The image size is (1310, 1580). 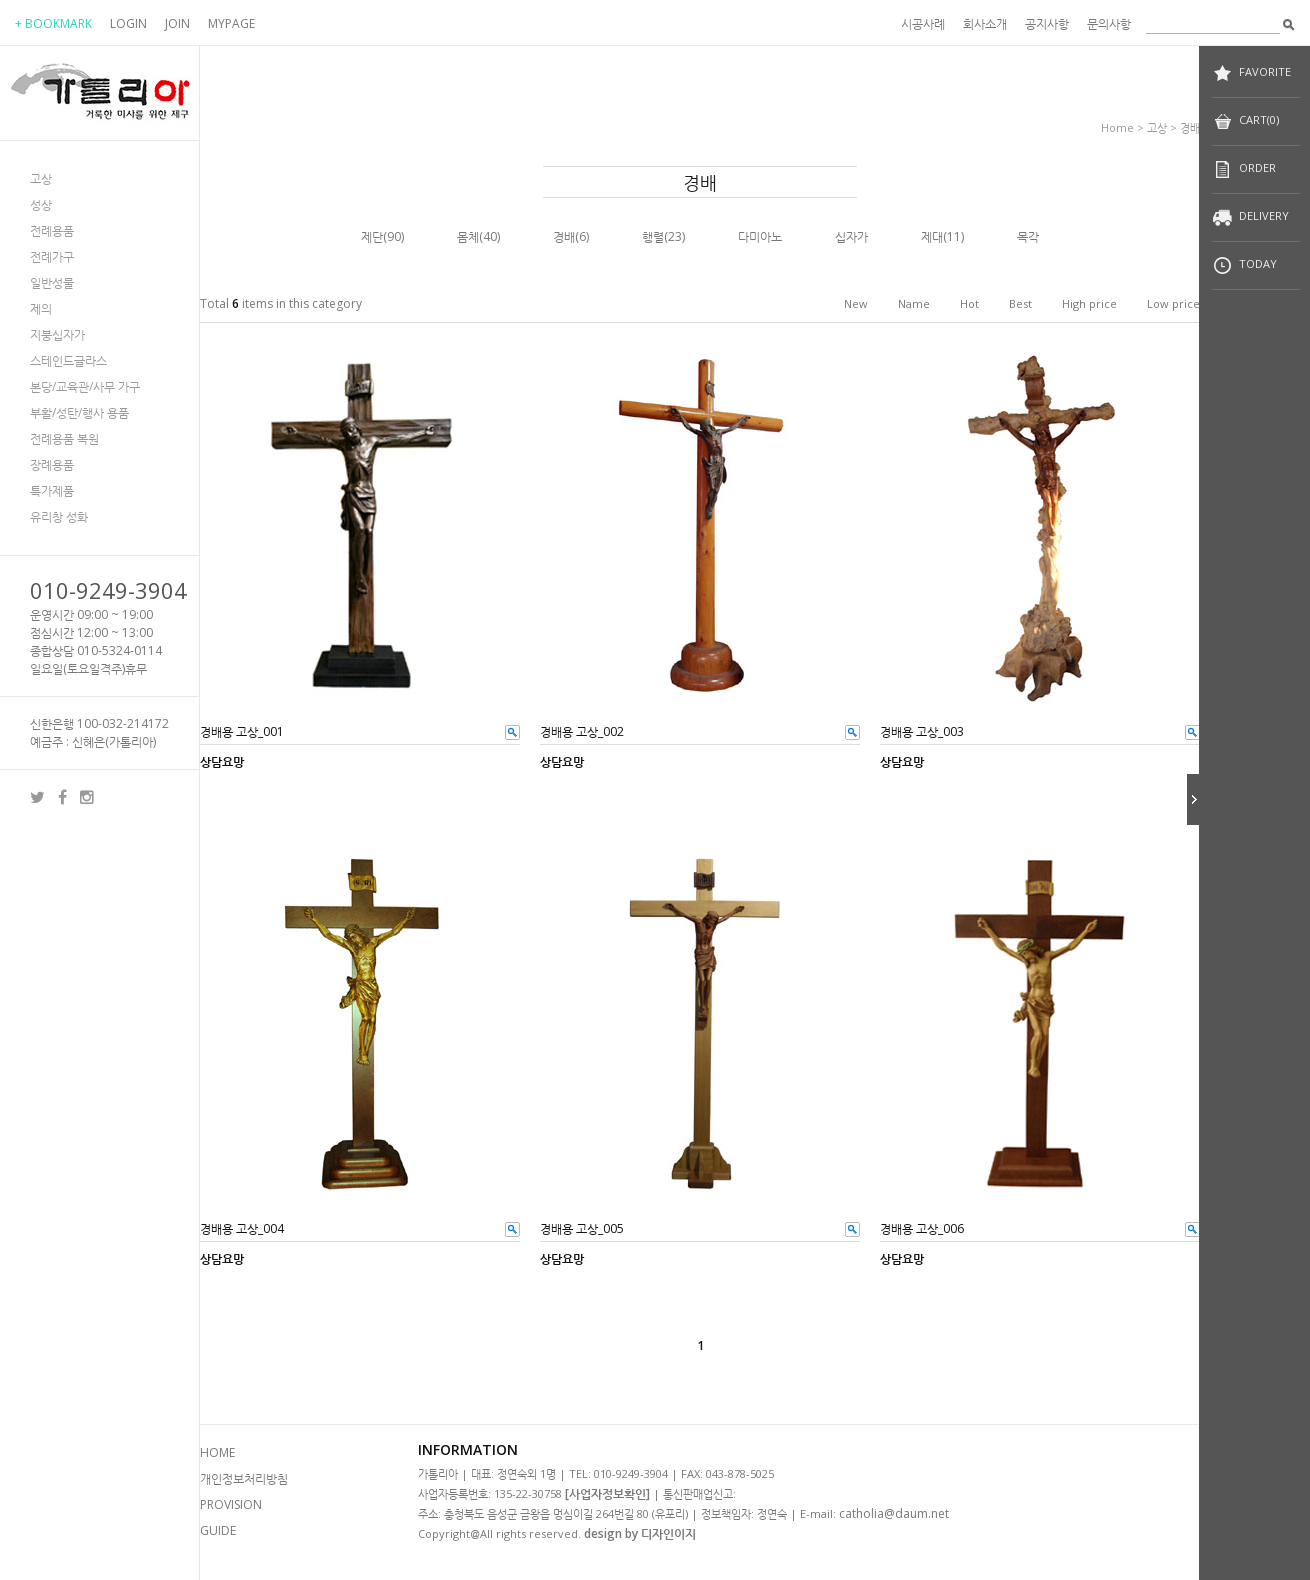 What do you see at coordinates (59, 516) in the screenshot?
I see `유리창 성화` at bounding box center [59, 516].